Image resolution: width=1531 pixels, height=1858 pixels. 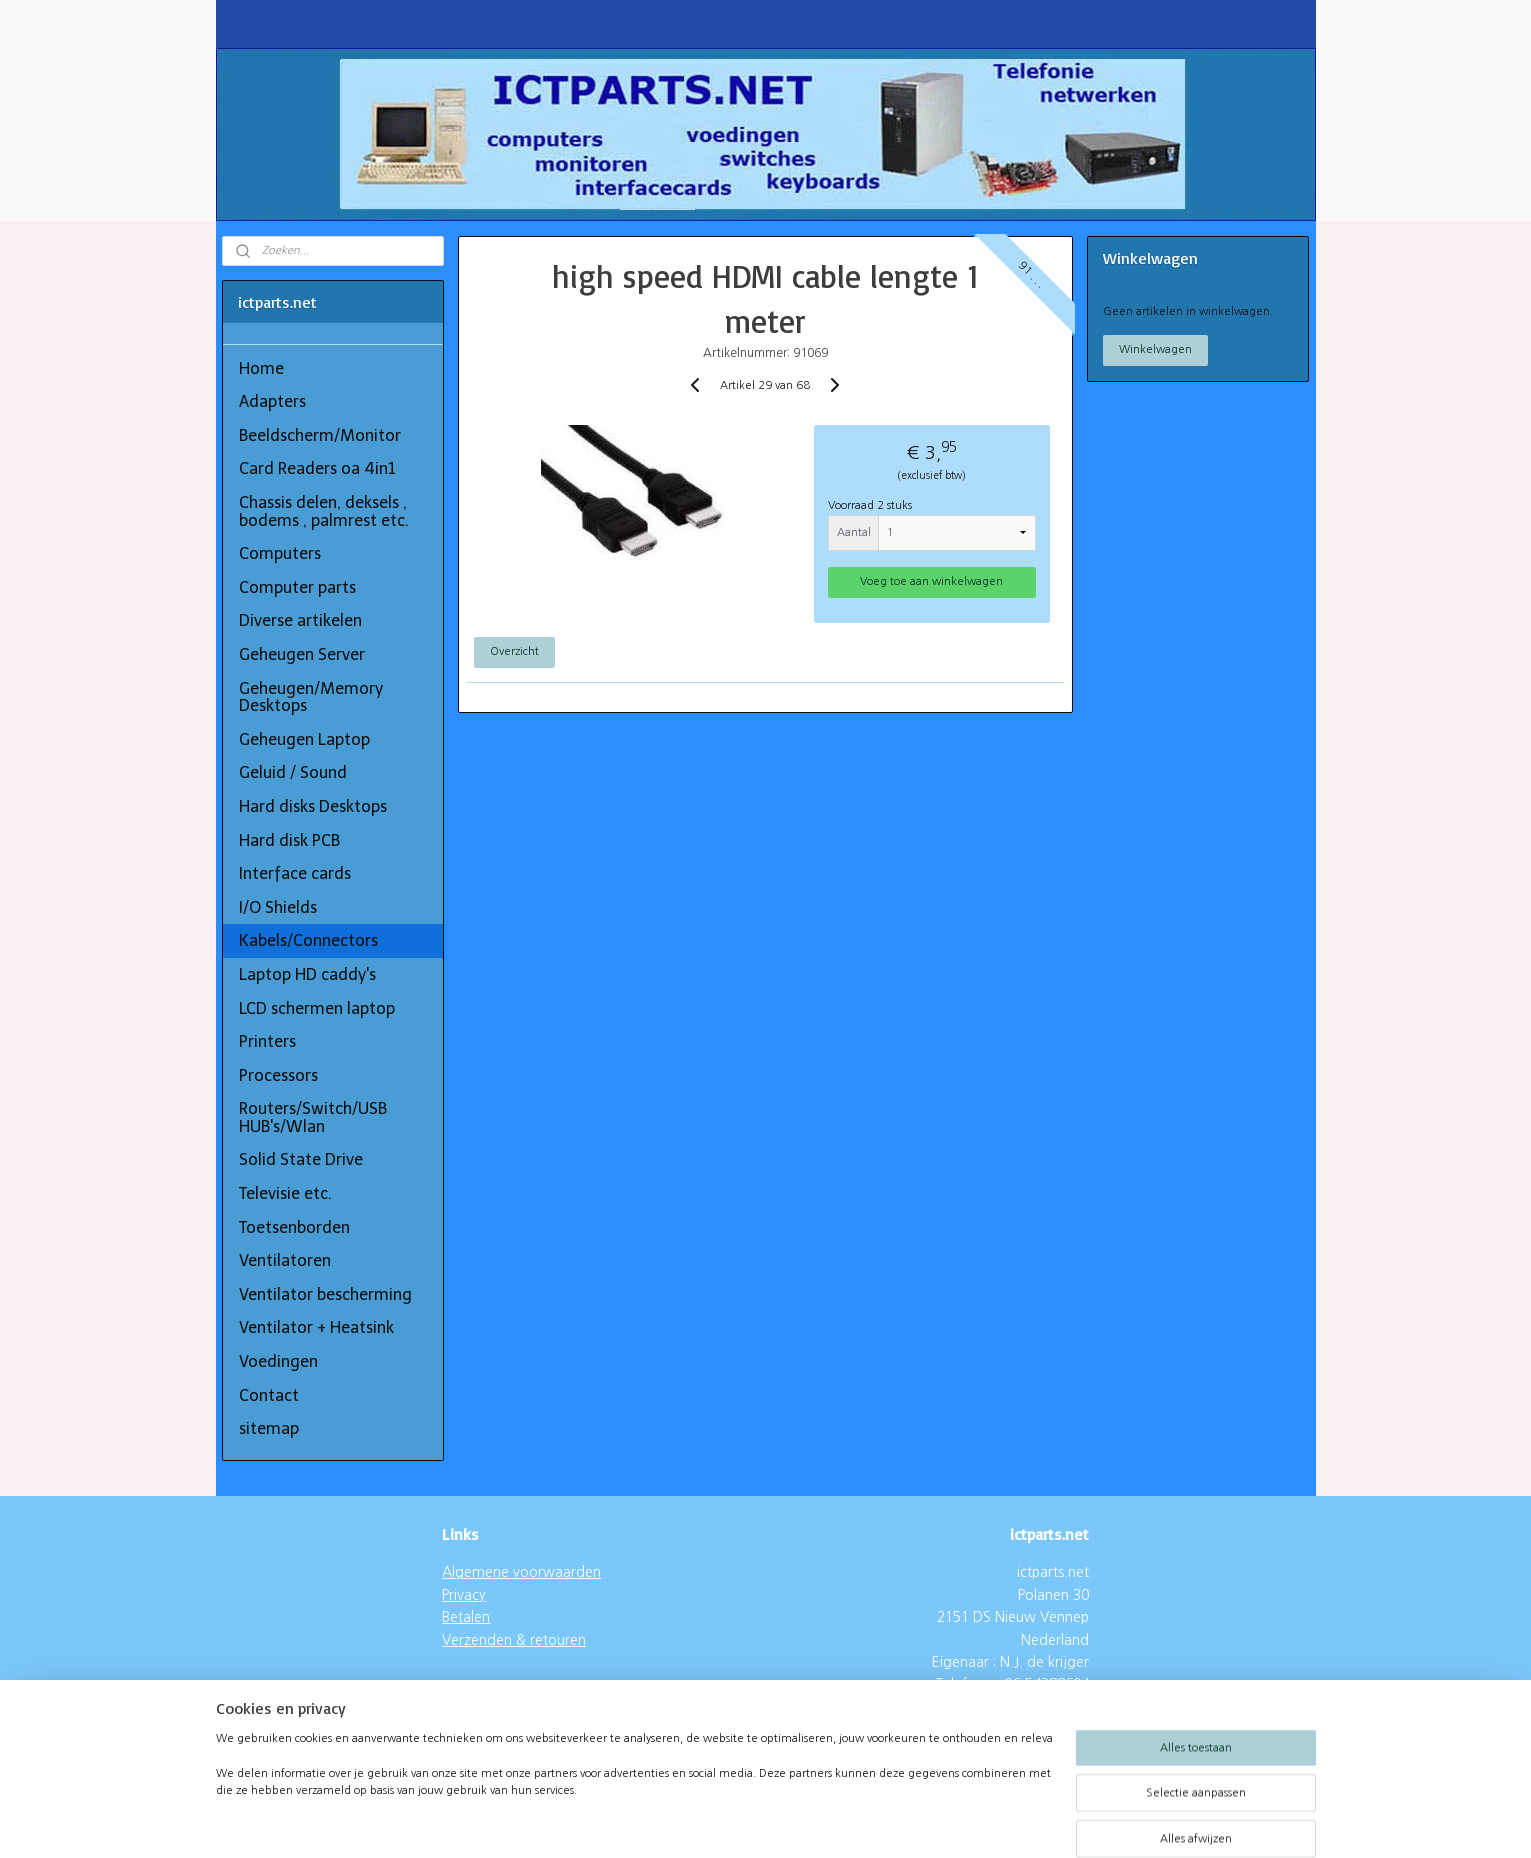 I want to click on Hard disk PCB, so click(x=289, y=840).